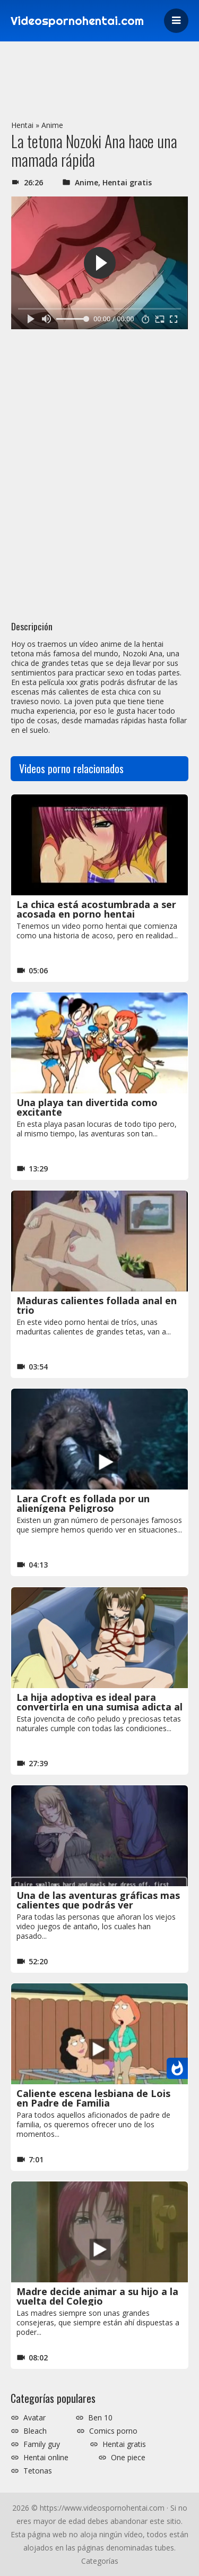 Image resolution: width=199 pixels, height=2576 pixels. What do you see at coordinates (34, 2418) in the screenshot?
I see `Avatar` at bounding box center [34, 2418].